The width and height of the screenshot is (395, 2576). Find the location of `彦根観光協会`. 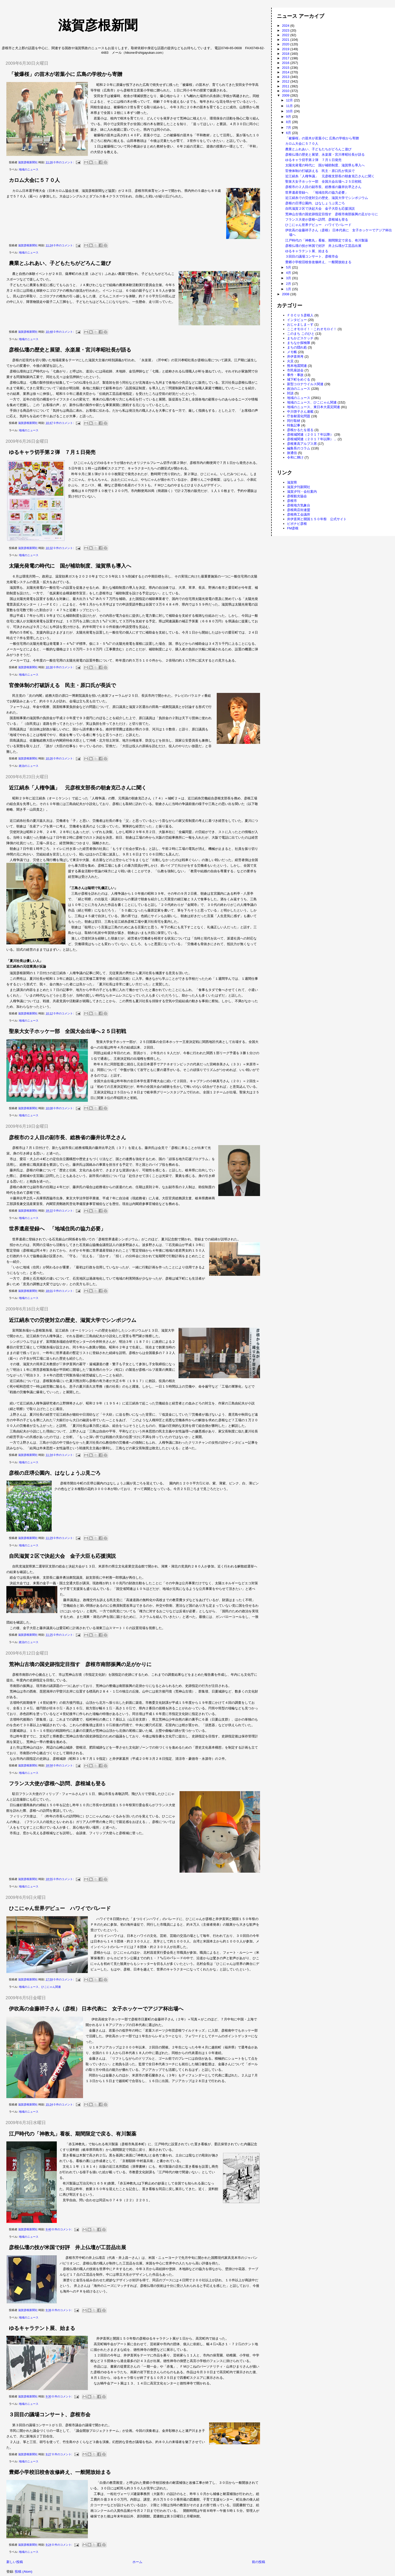

彦根観光協会 is located at coordinates (297, 496).